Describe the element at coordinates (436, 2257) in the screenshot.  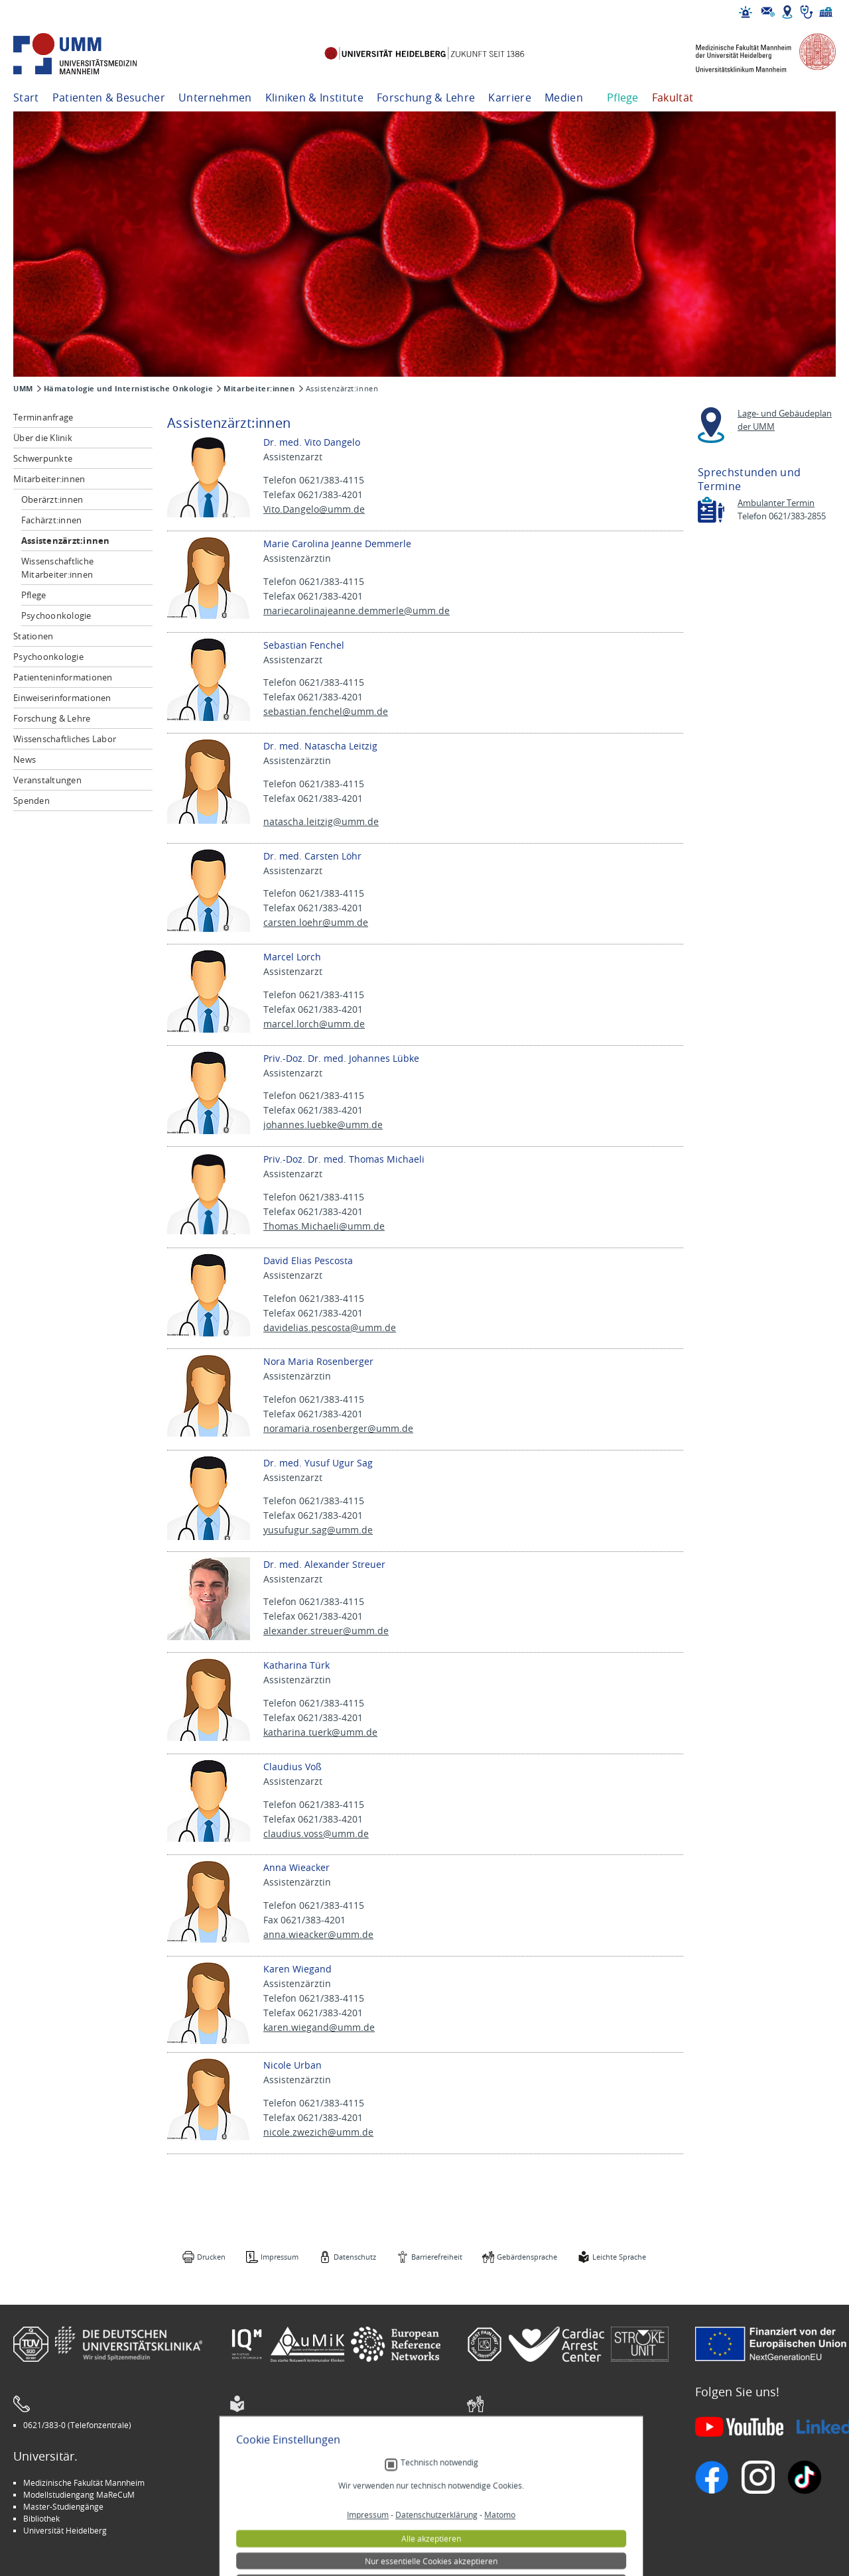
I see `Barrierefreiheit` at that location.